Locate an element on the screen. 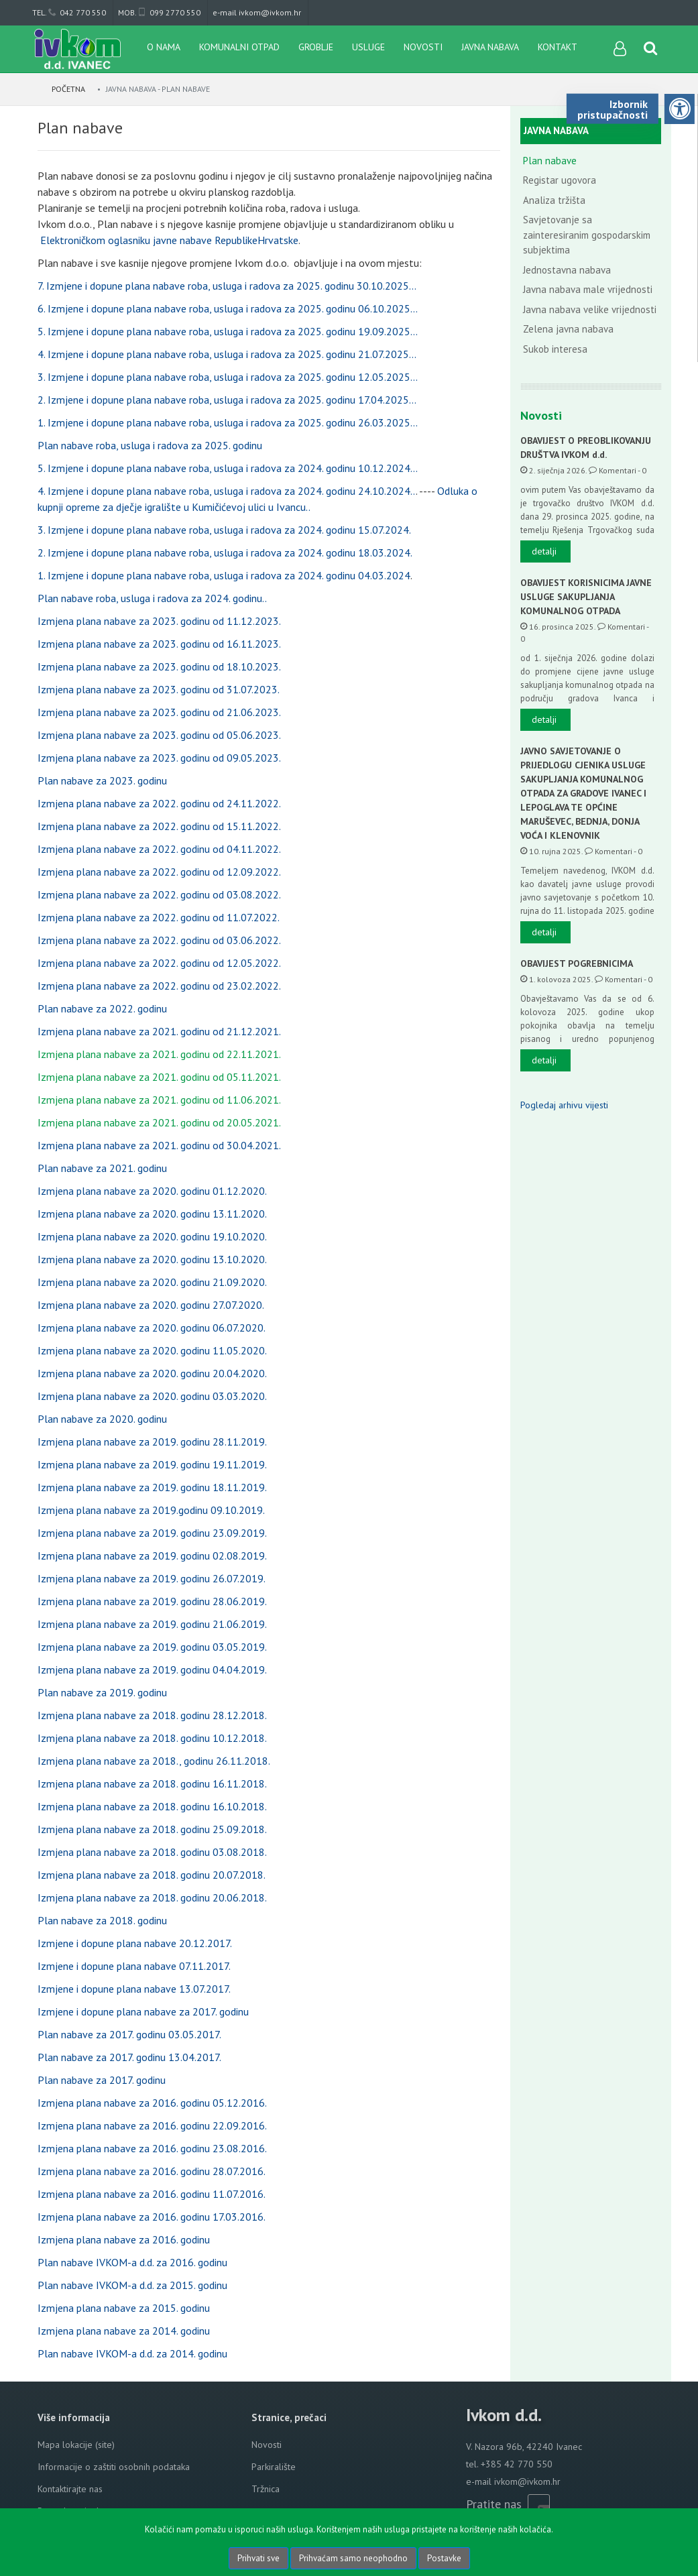  1. Izmjene i dopune plana nabave roba, usluga i radova za 2024. godinu 04.03.2024 is located at coordinates (224, 575).